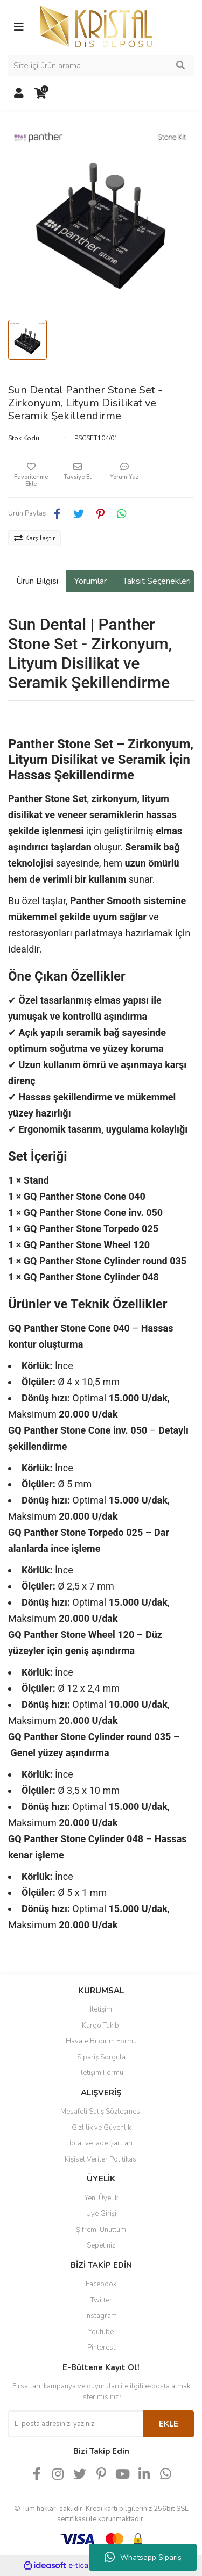  I want to click on Sepetiniz, so click(101, 2245).